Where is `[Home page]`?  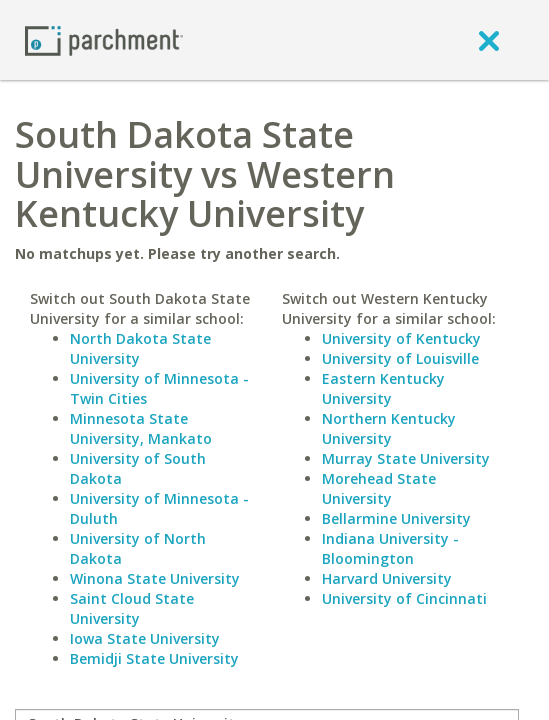
[Home page] is located at coordinates (104, 39).